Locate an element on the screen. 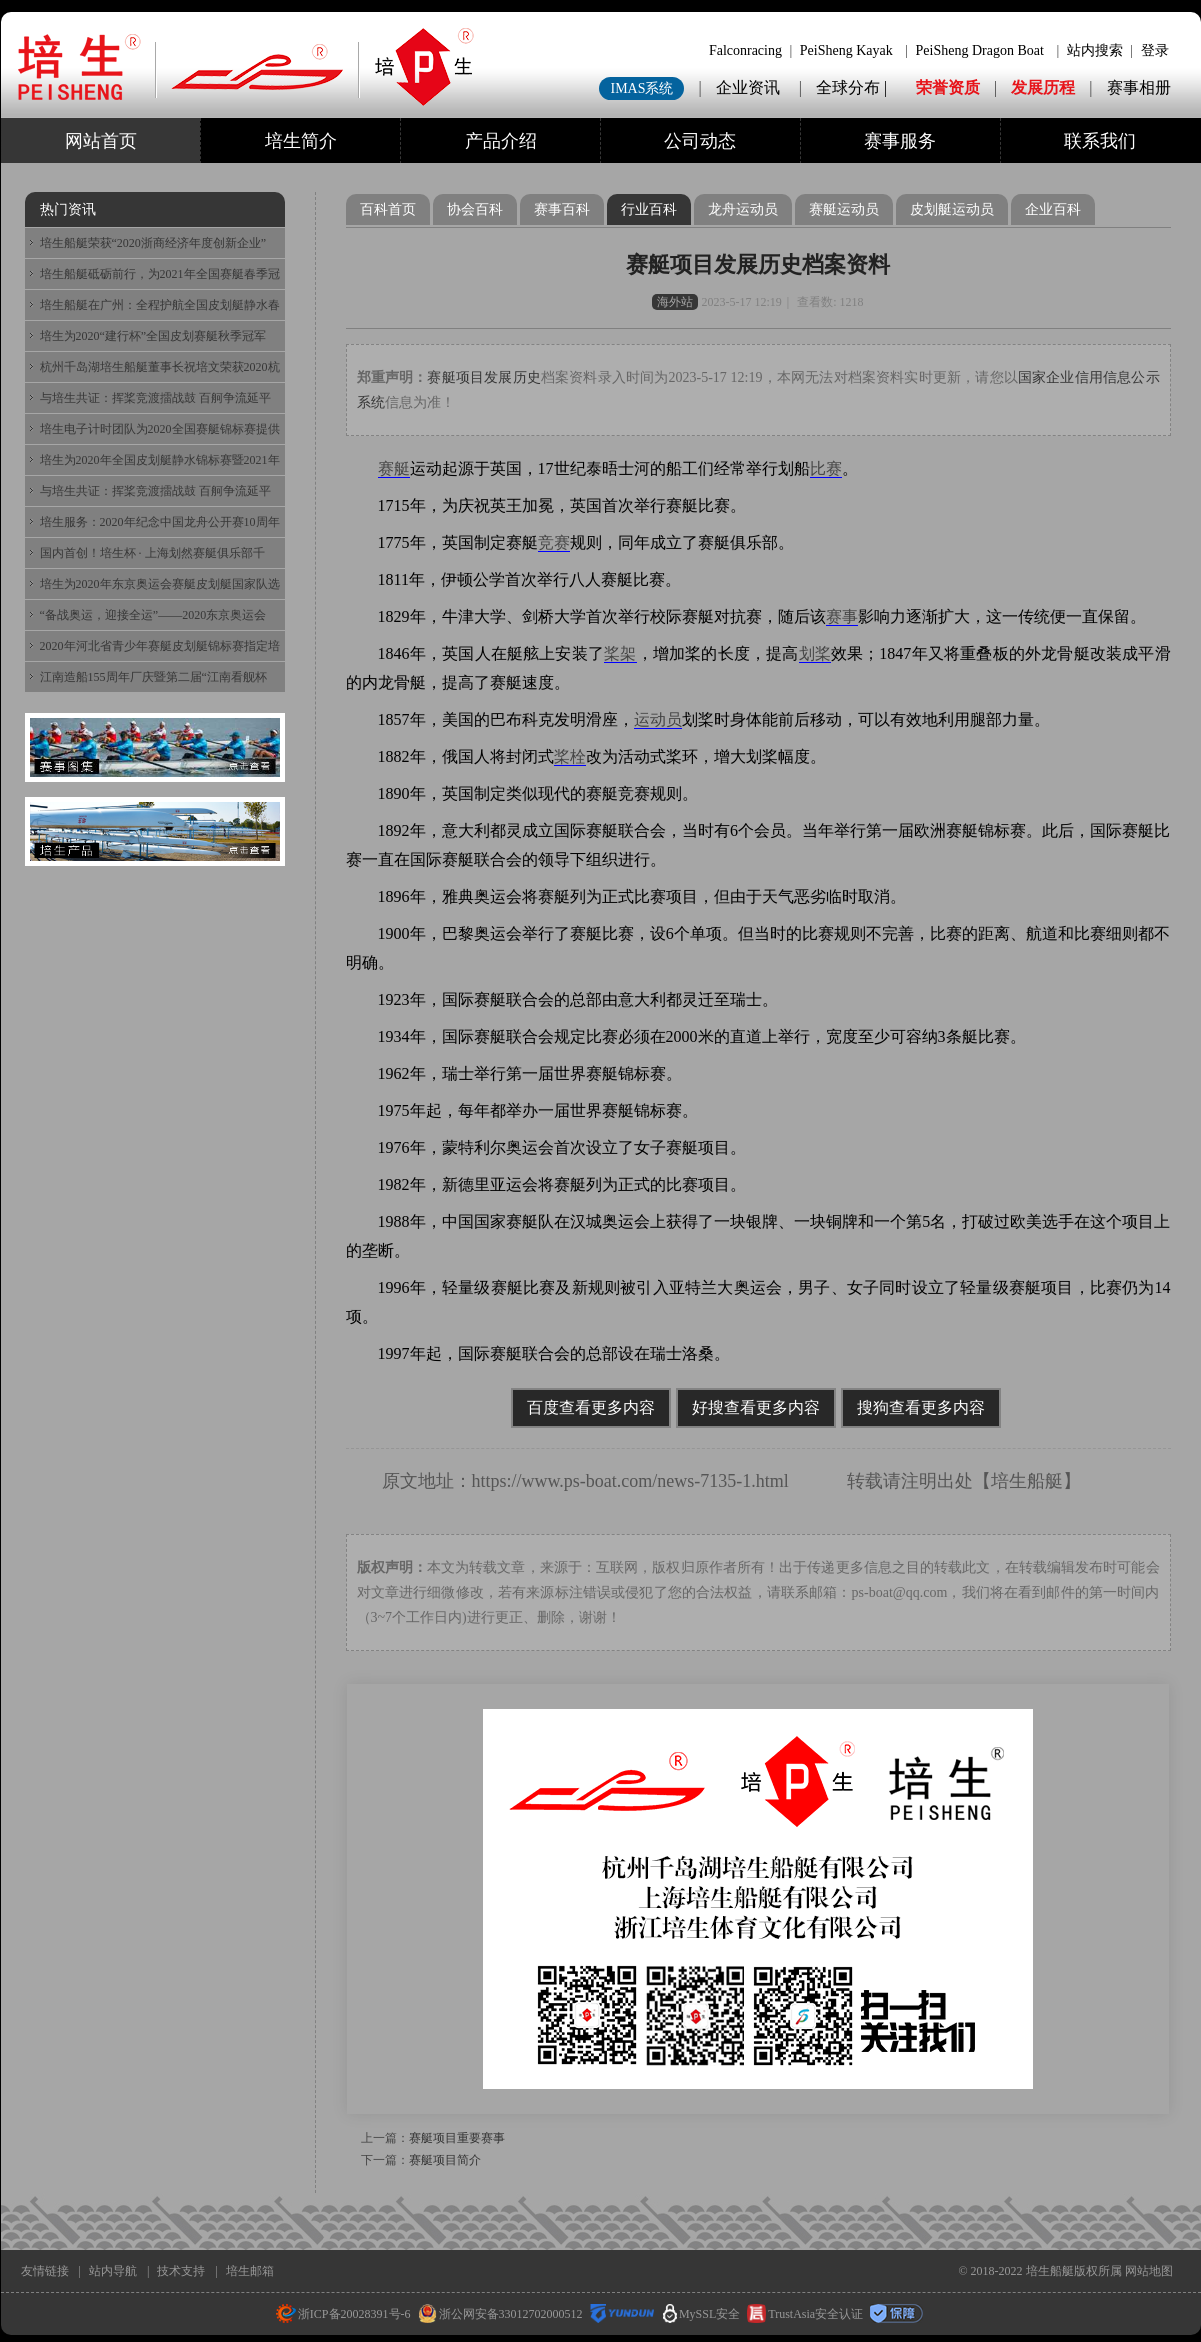  皮划艇运动员 is located at coordinates (952, 209).